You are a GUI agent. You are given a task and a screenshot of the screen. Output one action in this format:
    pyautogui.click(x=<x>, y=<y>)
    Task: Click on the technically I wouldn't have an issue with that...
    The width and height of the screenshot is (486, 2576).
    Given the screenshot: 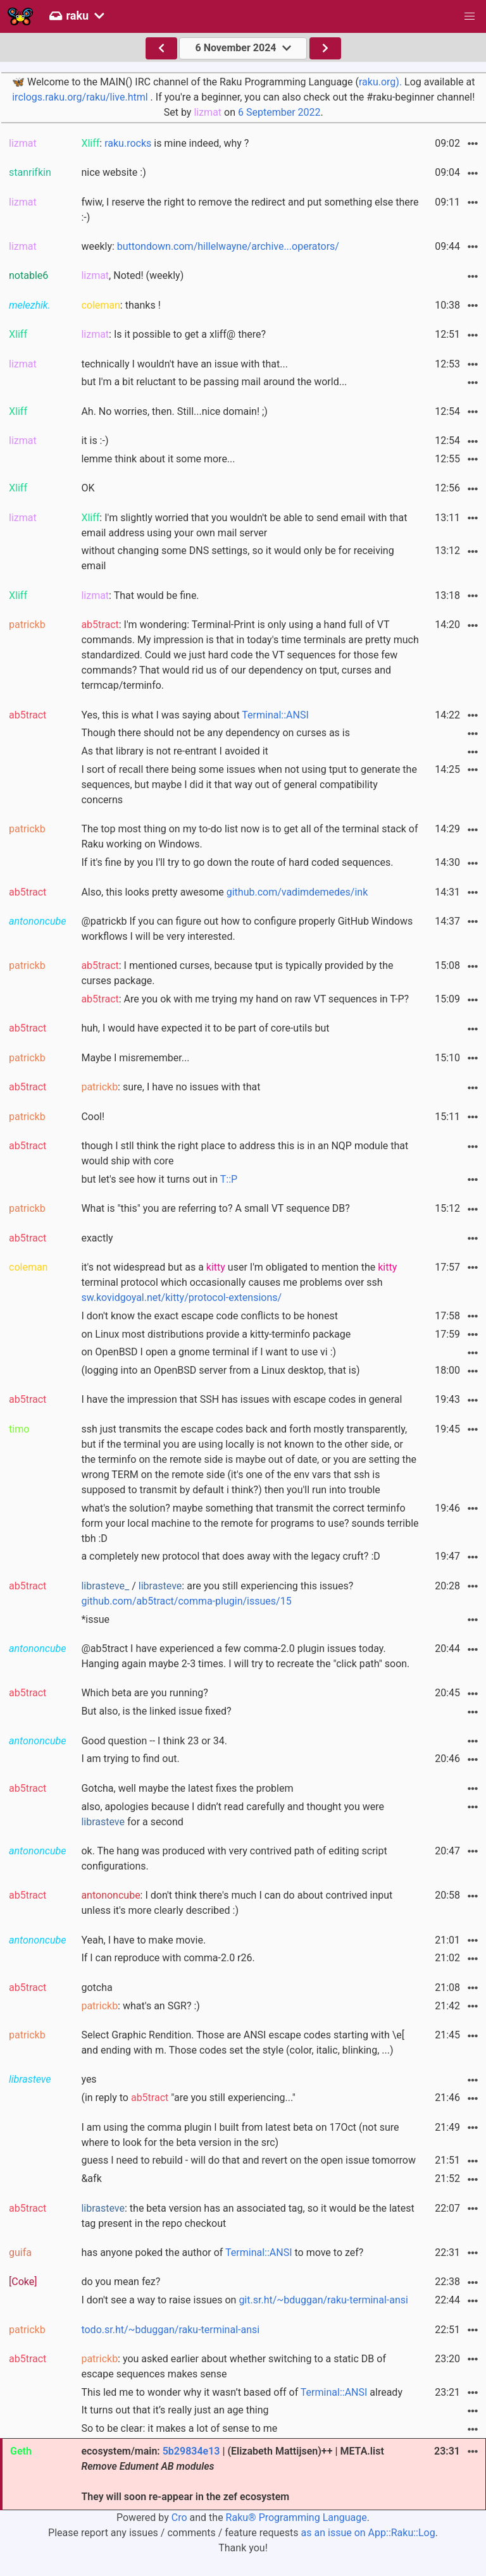 What is the action you would take?
    pyautogui.click(x=184, y=364)
    